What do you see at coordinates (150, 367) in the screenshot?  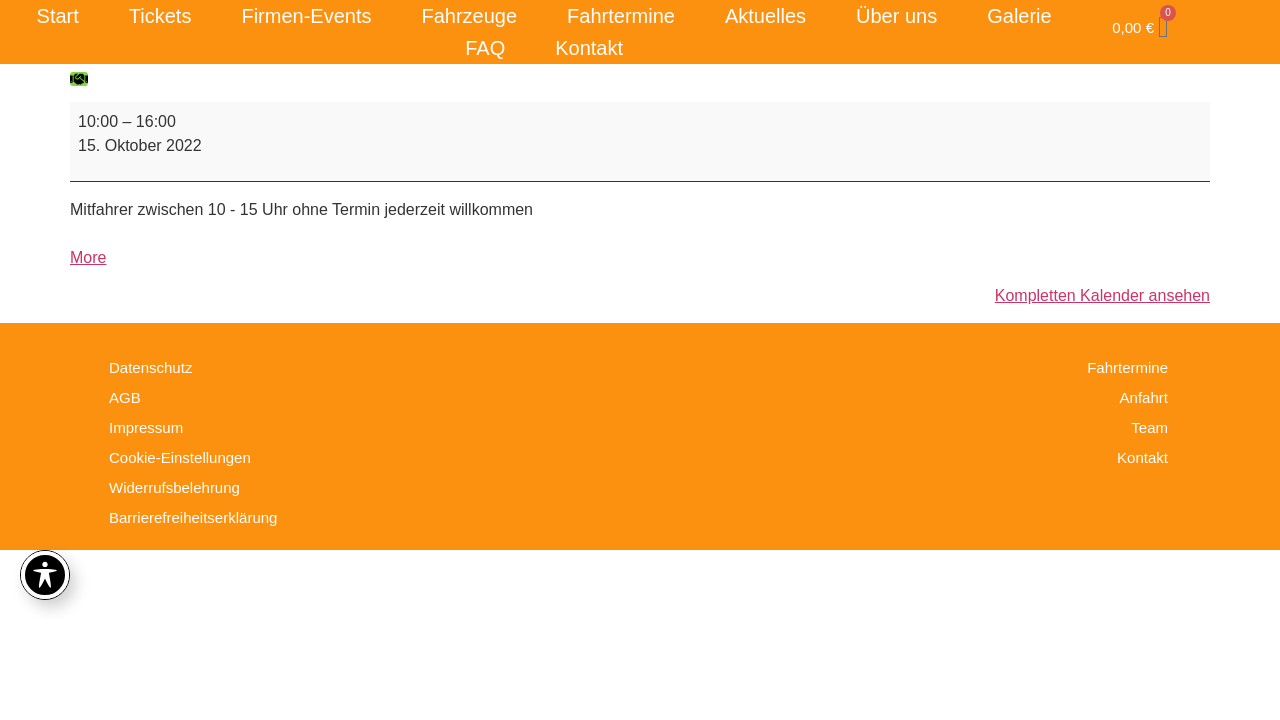 I see `Datenschutz` at bounding box center [150, 367].